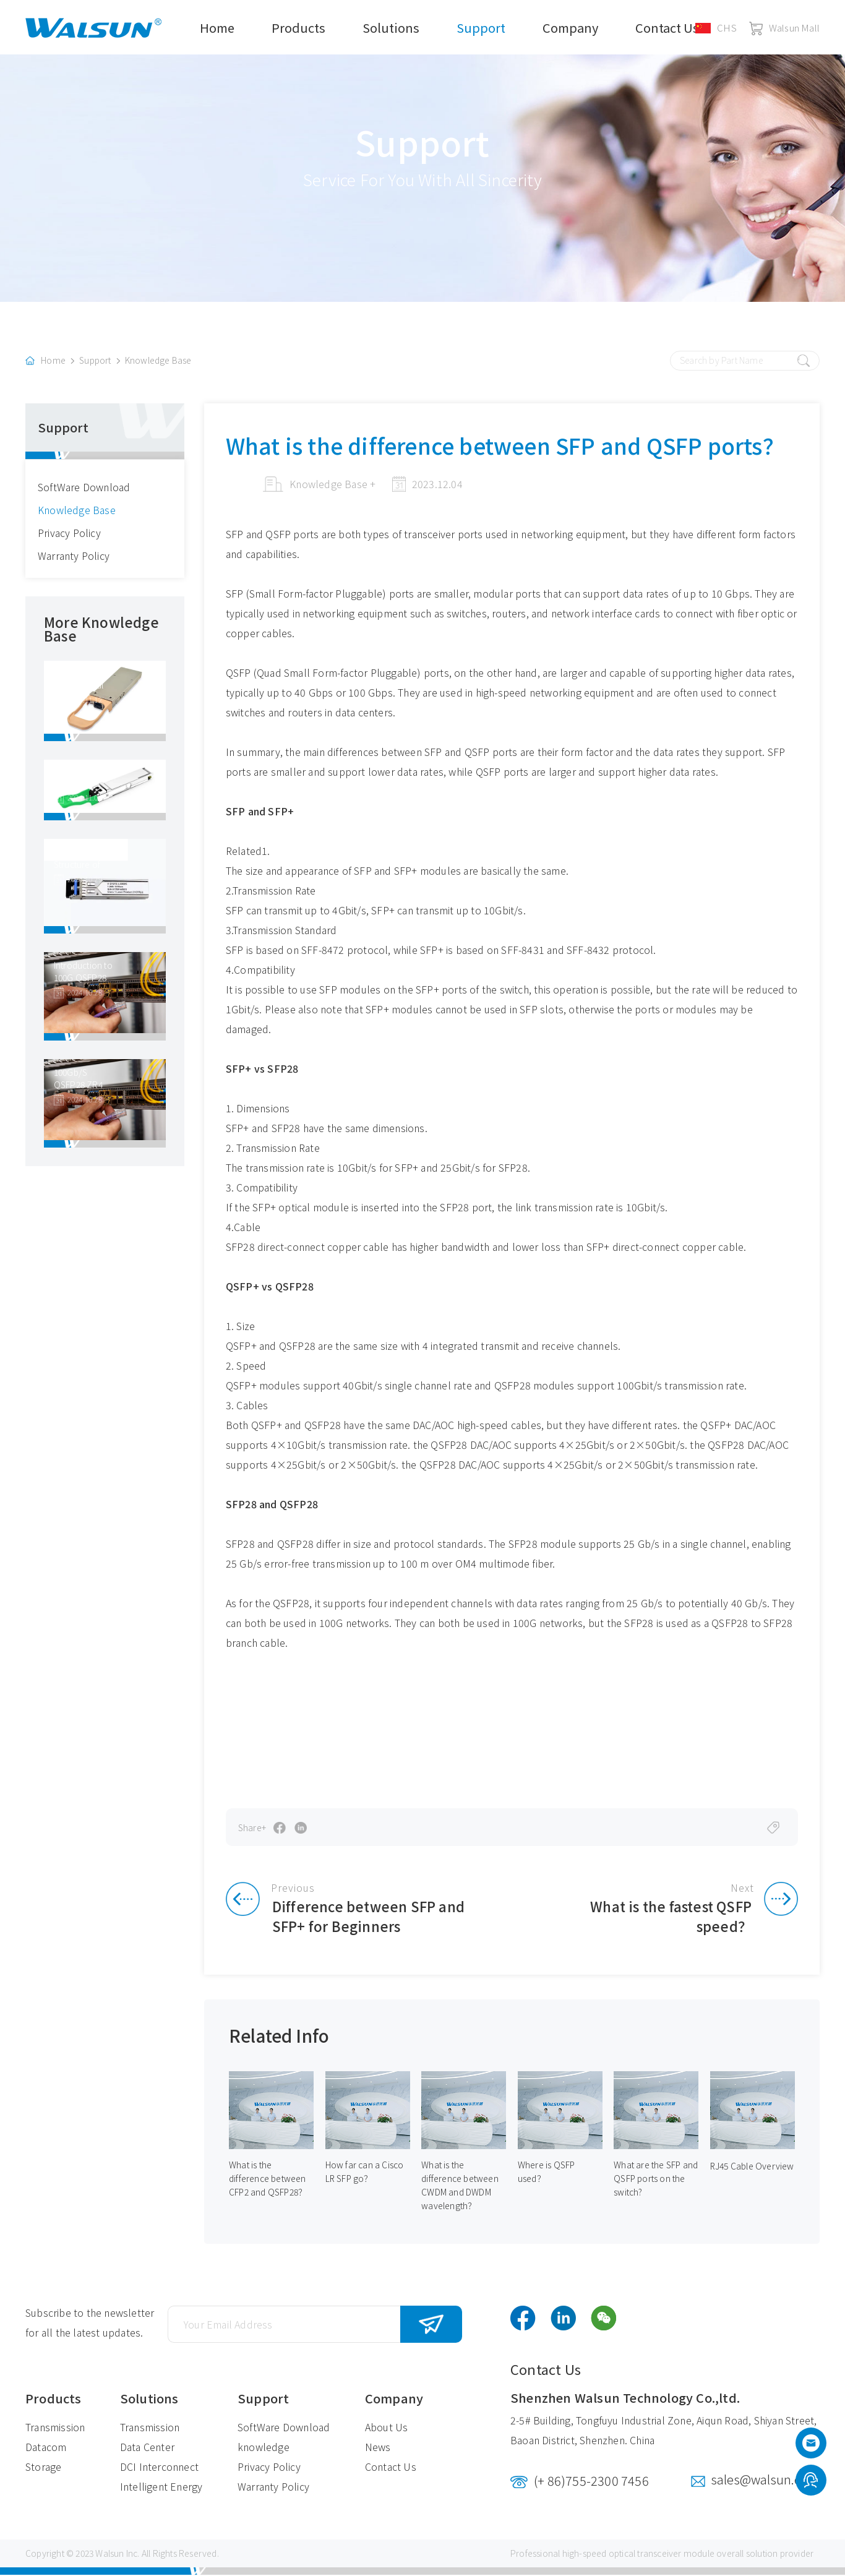 This screenshot has width=845, height=2576. What do you see at coordinates (55, 2428) in the screenshot?
I see `Transmission` at bounding box center [55, 2428].